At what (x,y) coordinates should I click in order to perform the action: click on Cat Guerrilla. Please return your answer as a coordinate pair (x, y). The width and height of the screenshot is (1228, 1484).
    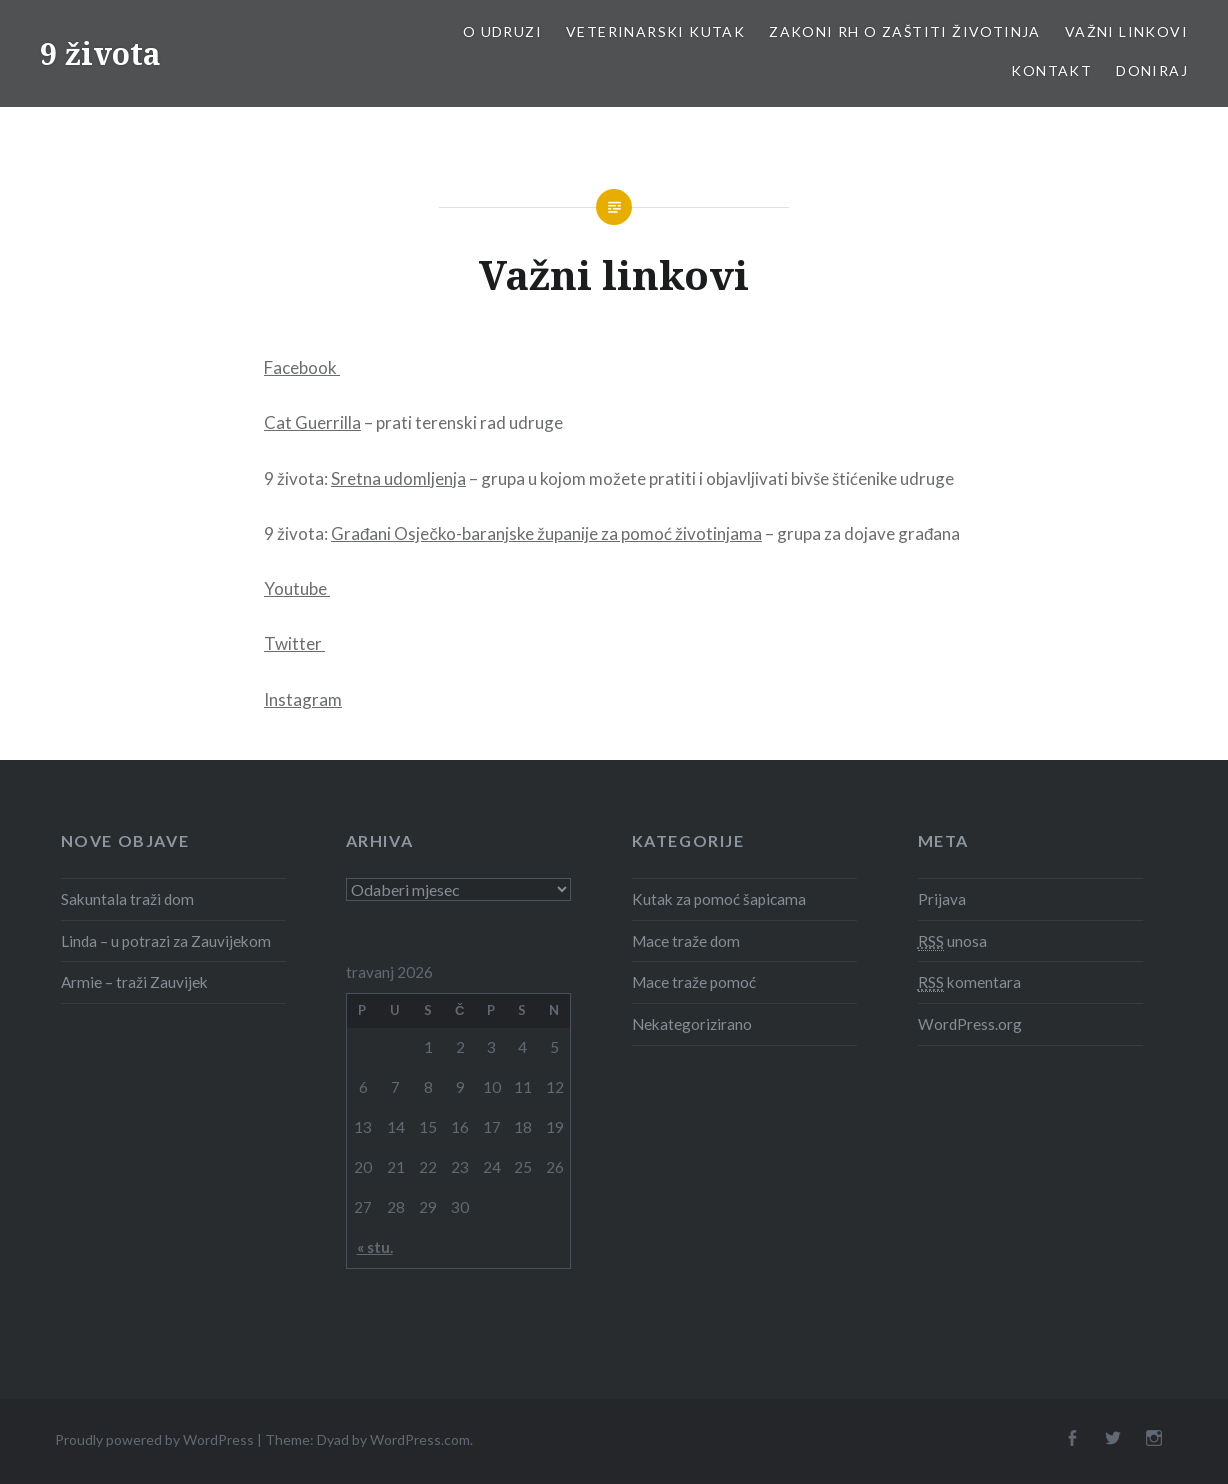
    Looking at the image, I should click on (312, 422).